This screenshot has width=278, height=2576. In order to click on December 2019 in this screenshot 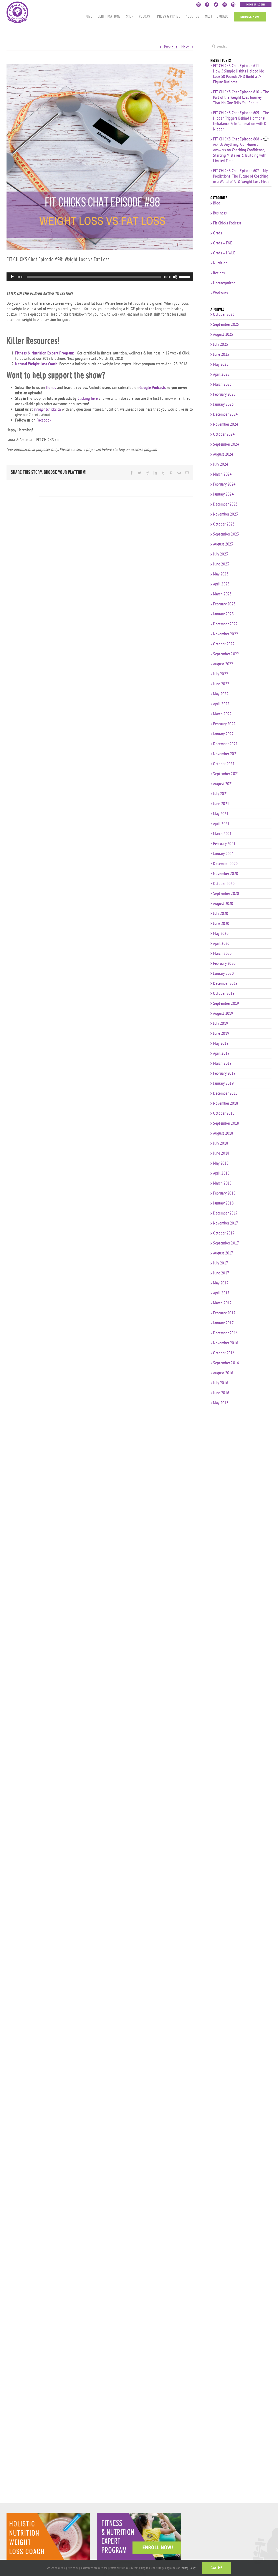, I will do `click(225, 983)`.